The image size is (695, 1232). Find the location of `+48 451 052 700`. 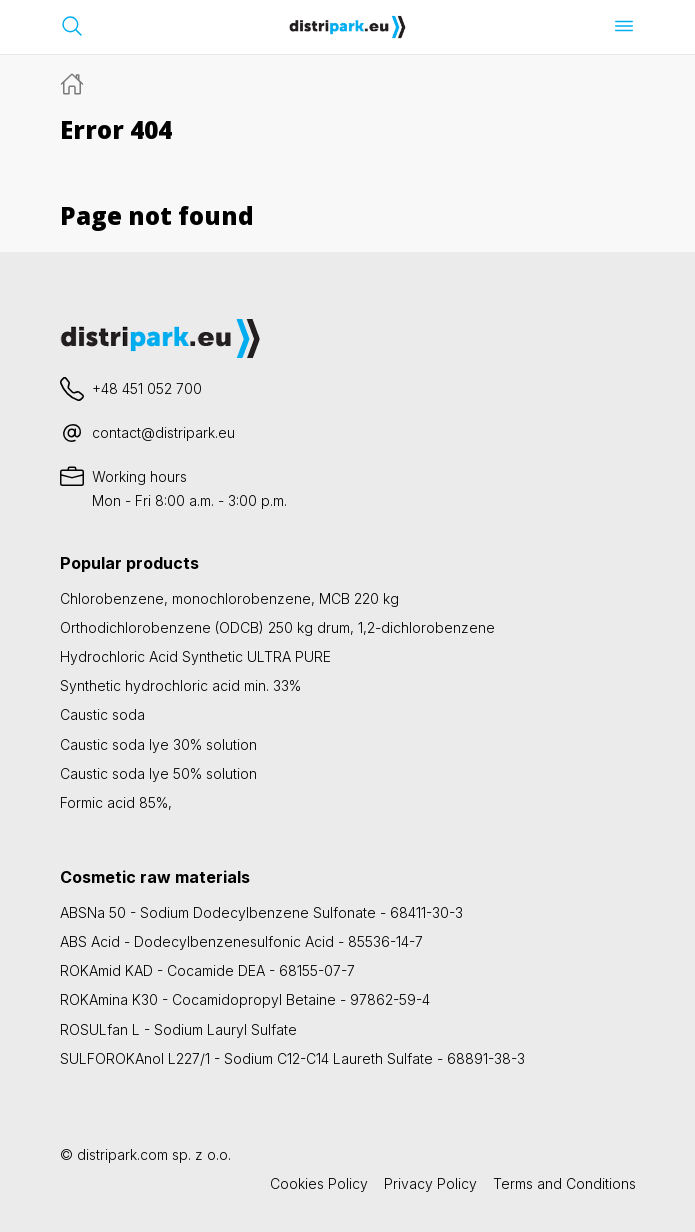

+48 451 052 700 is located at coordinates (147, 388).